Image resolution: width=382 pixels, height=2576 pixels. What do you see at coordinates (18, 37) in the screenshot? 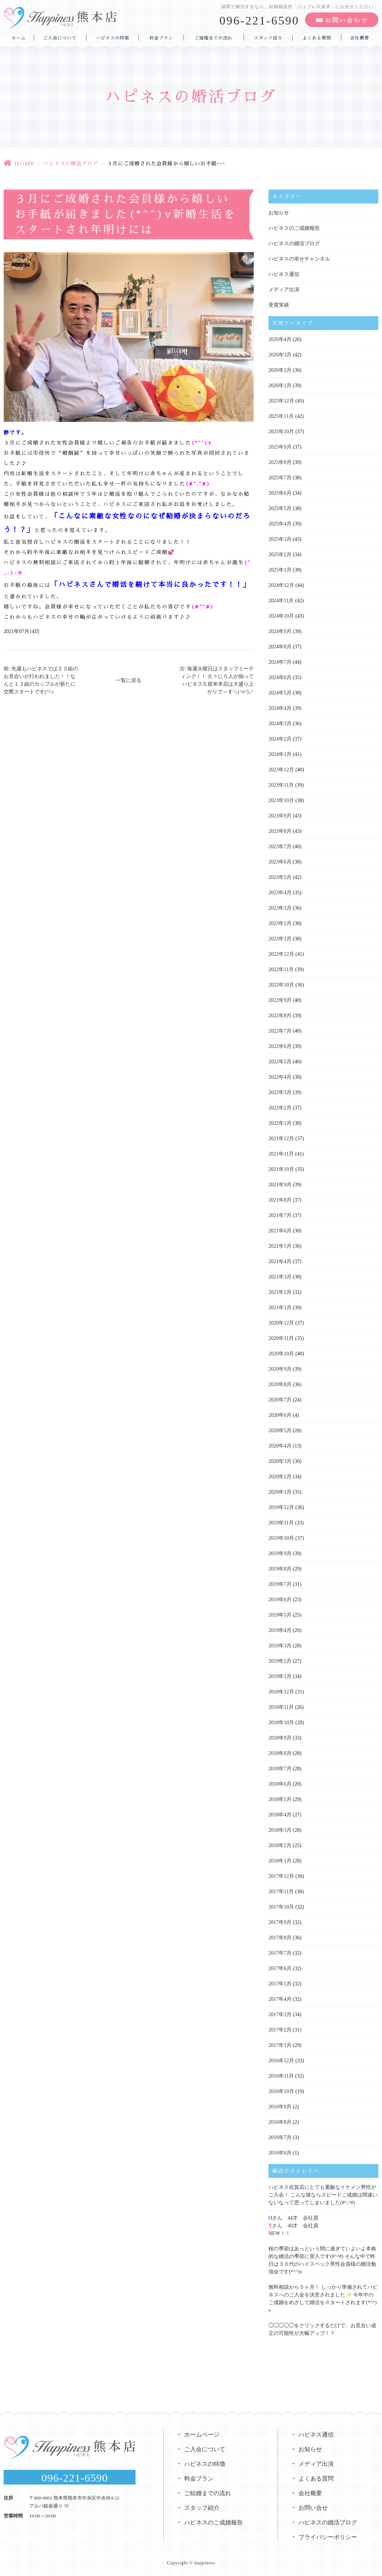
I see `ホーム` at bounding box center [18, 37].